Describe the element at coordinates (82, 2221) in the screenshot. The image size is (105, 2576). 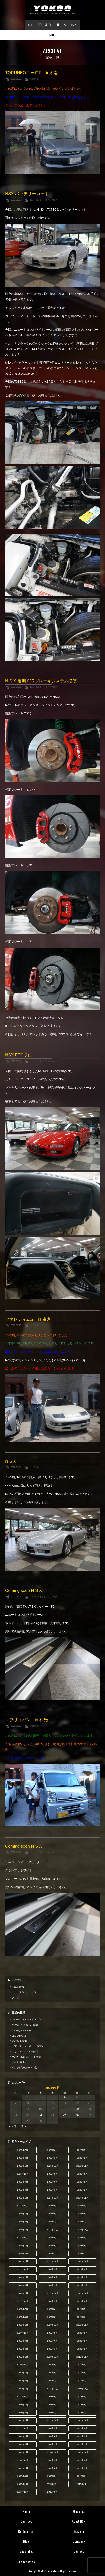
I see `2024年2月` at that location.